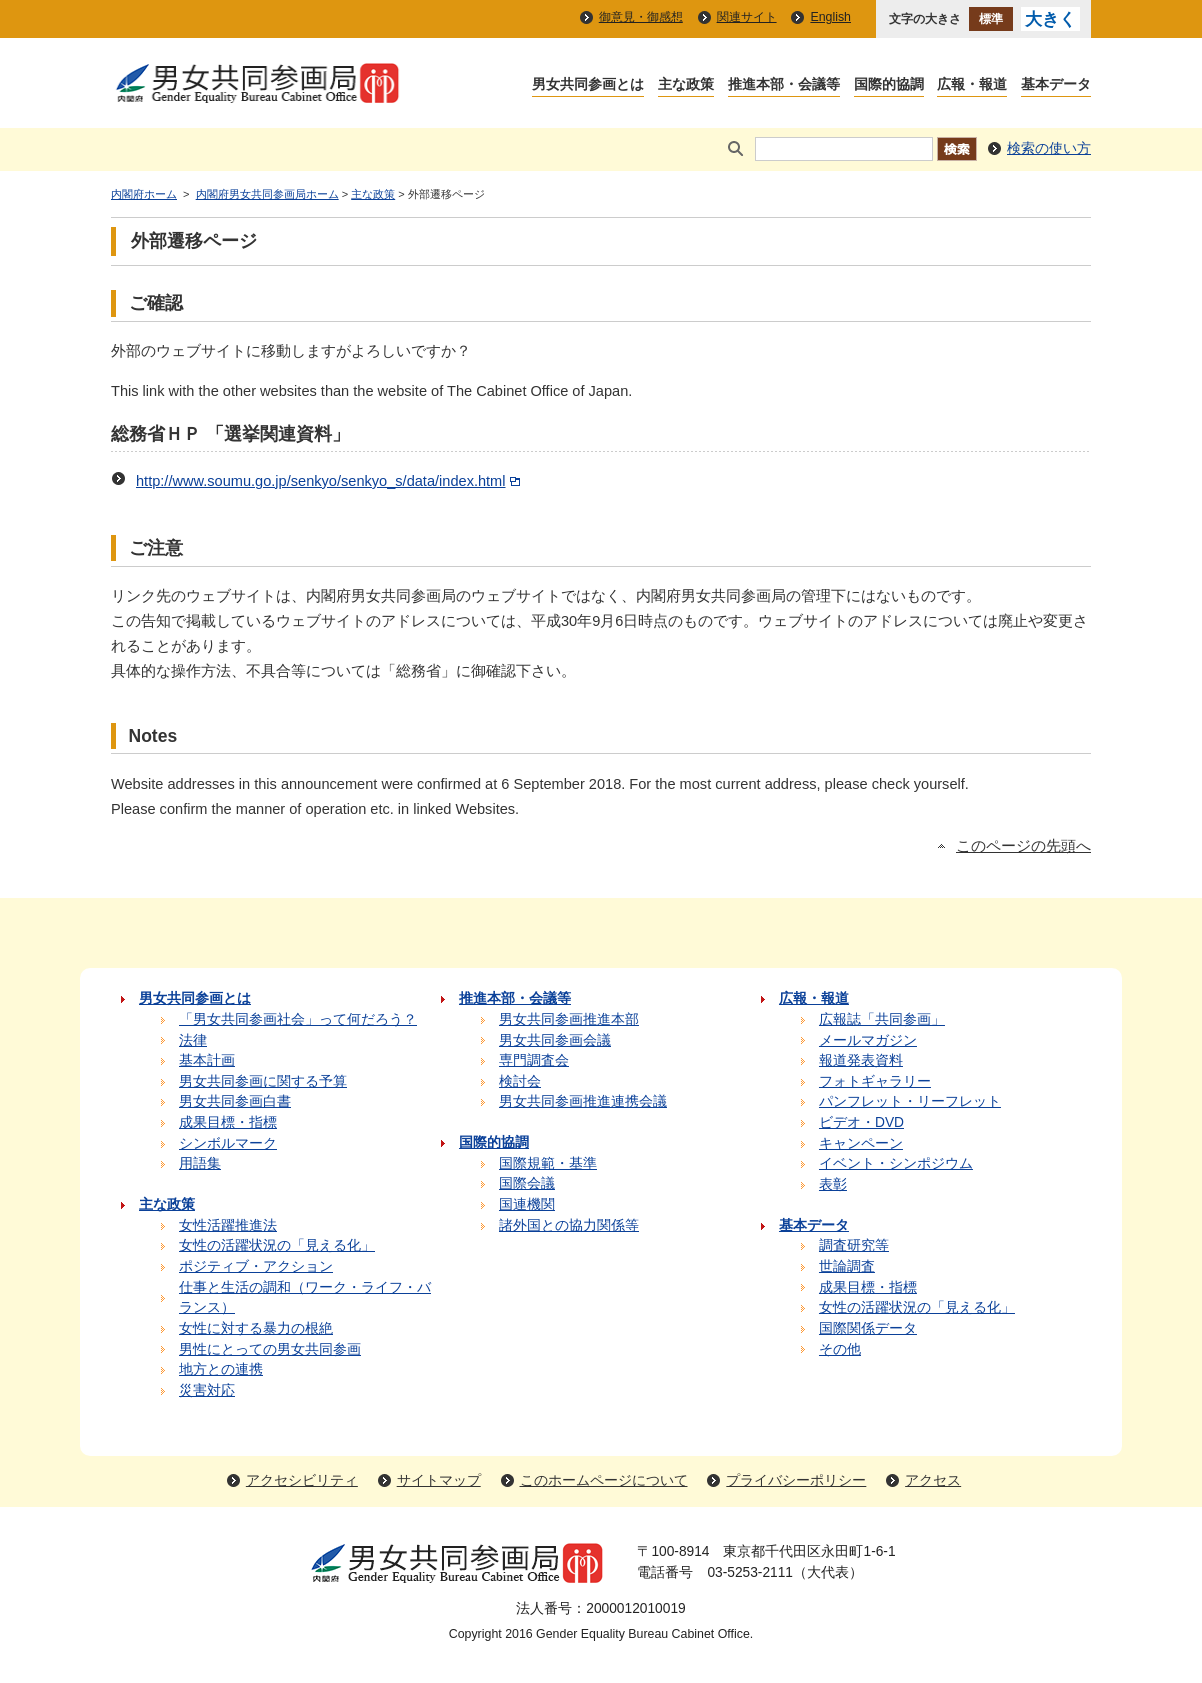 This screenshot has width=1202, height=1683. Describe the element at coordinates (1049, 148) in the screenshot. I see `検索の使い方` at that location.